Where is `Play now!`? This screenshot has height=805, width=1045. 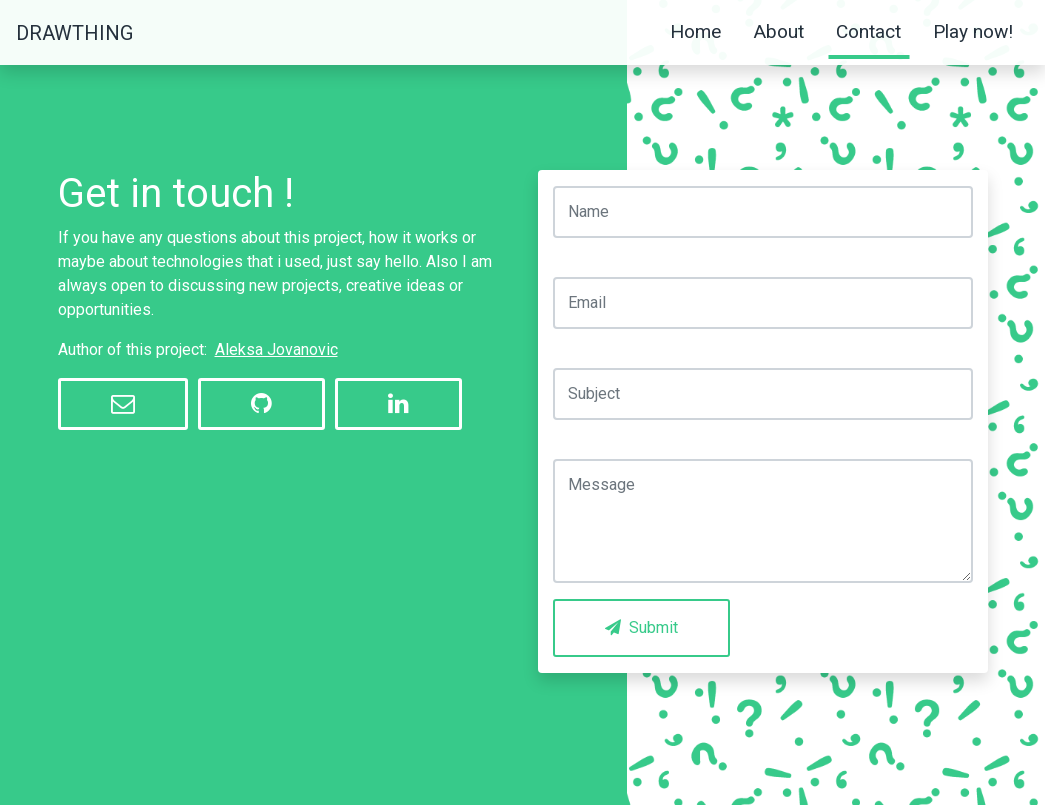 Play now! is located at coordinates (973, 31).